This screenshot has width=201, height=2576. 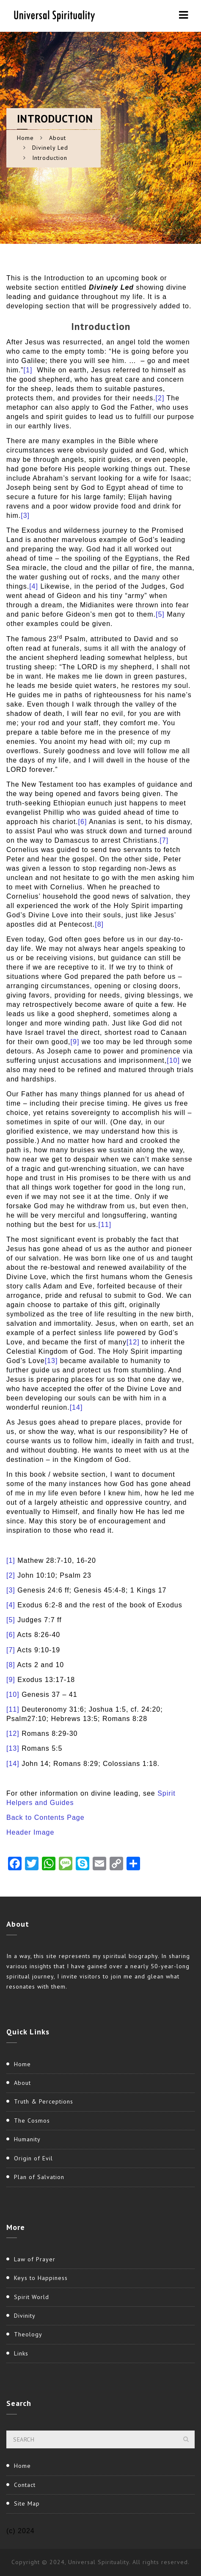 I want to click on Spirit World, so click(x=31, y=2297).